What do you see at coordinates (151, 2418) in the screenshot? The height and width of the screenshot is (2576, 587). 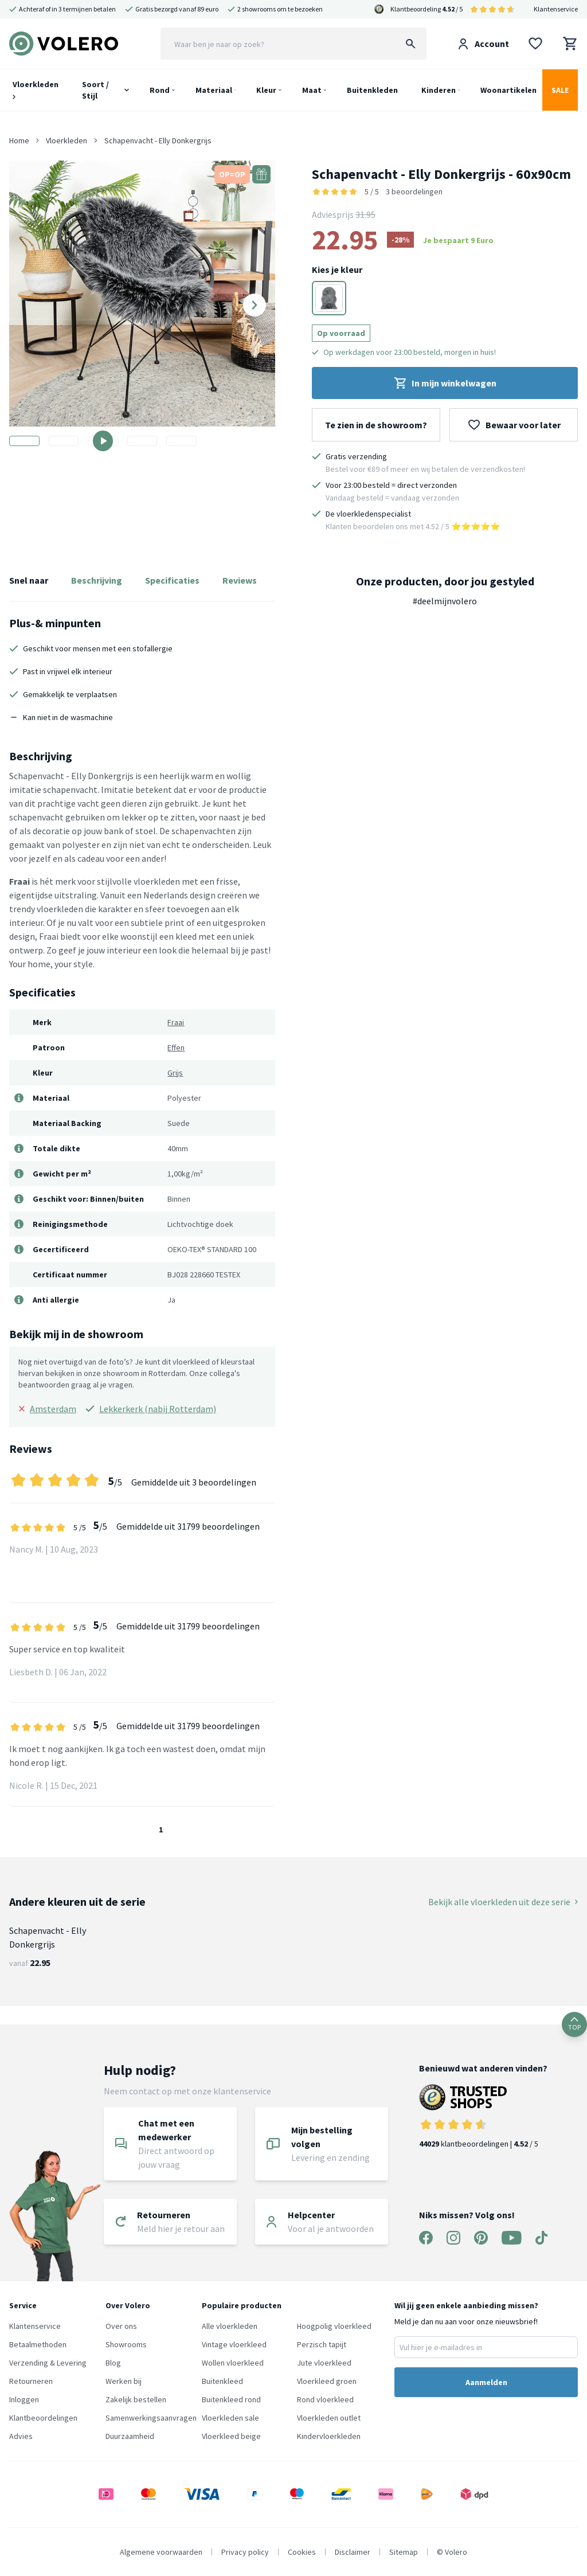 I see `Samenwerkingsaanvragen` at bounding box center [151, 2418].